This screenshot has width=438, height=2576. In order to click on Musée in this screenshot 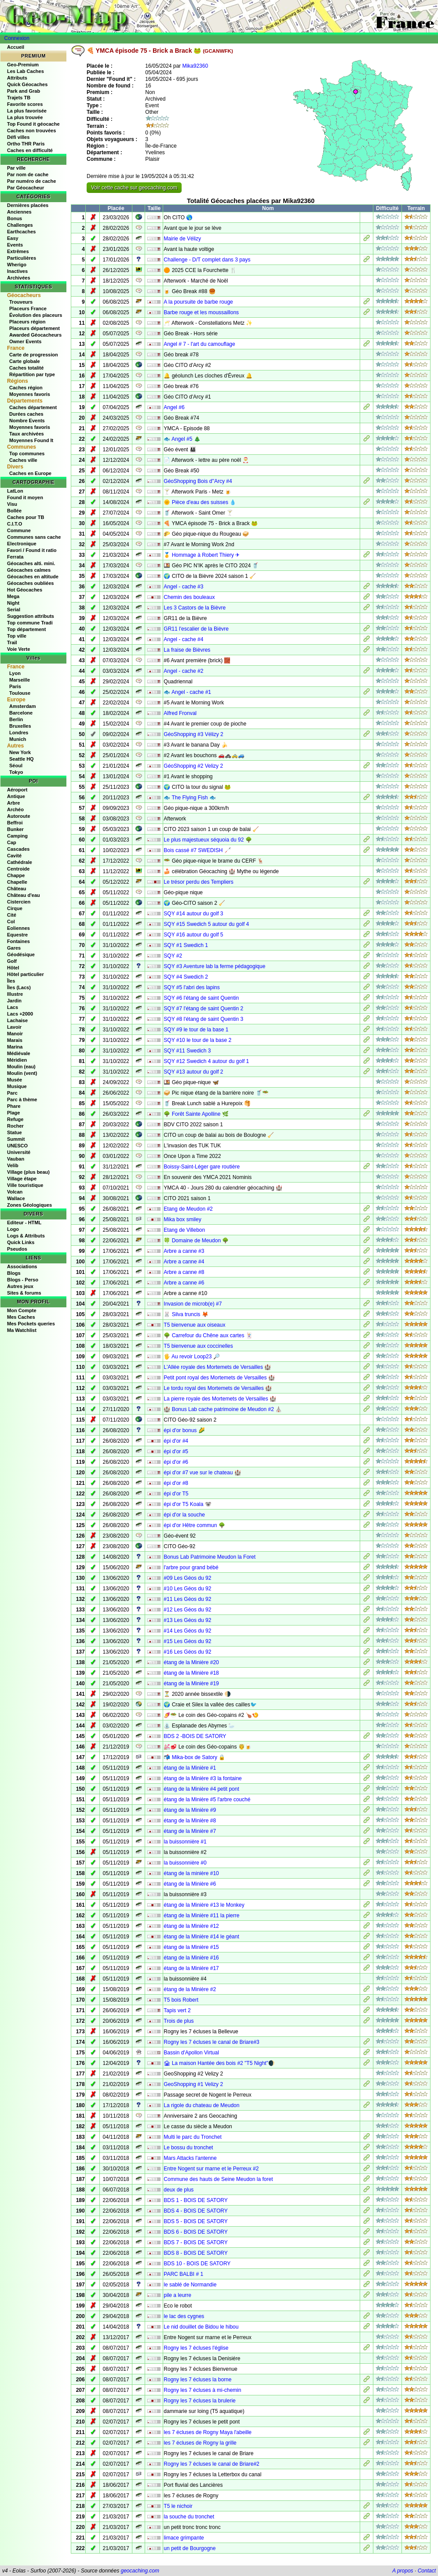, I will do `click(14, 1079)`.